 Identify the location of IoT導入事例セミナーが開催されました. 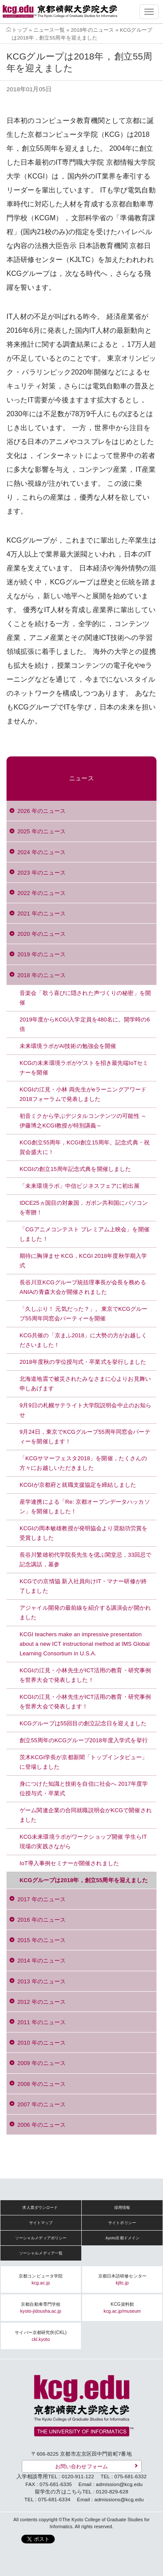
(69, 1863).